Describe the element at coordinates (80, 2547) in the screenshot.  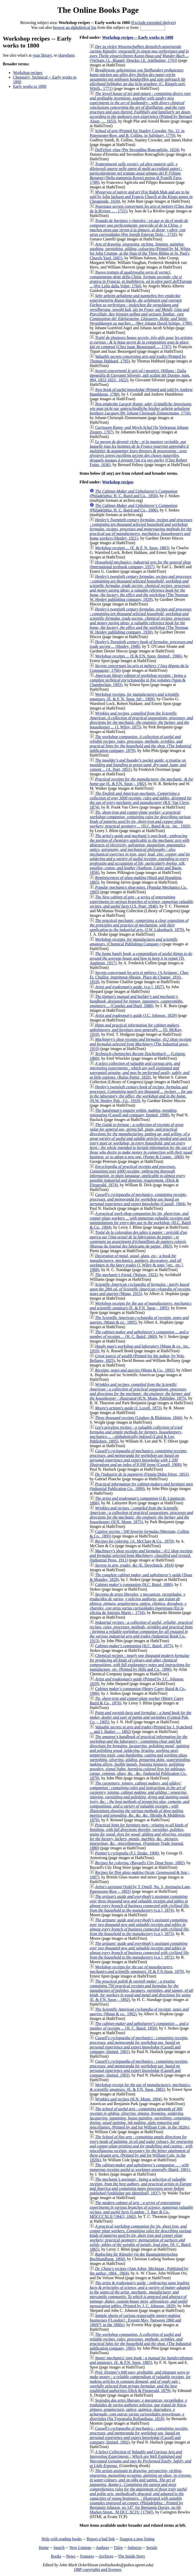
I see `New Listings` at that location.